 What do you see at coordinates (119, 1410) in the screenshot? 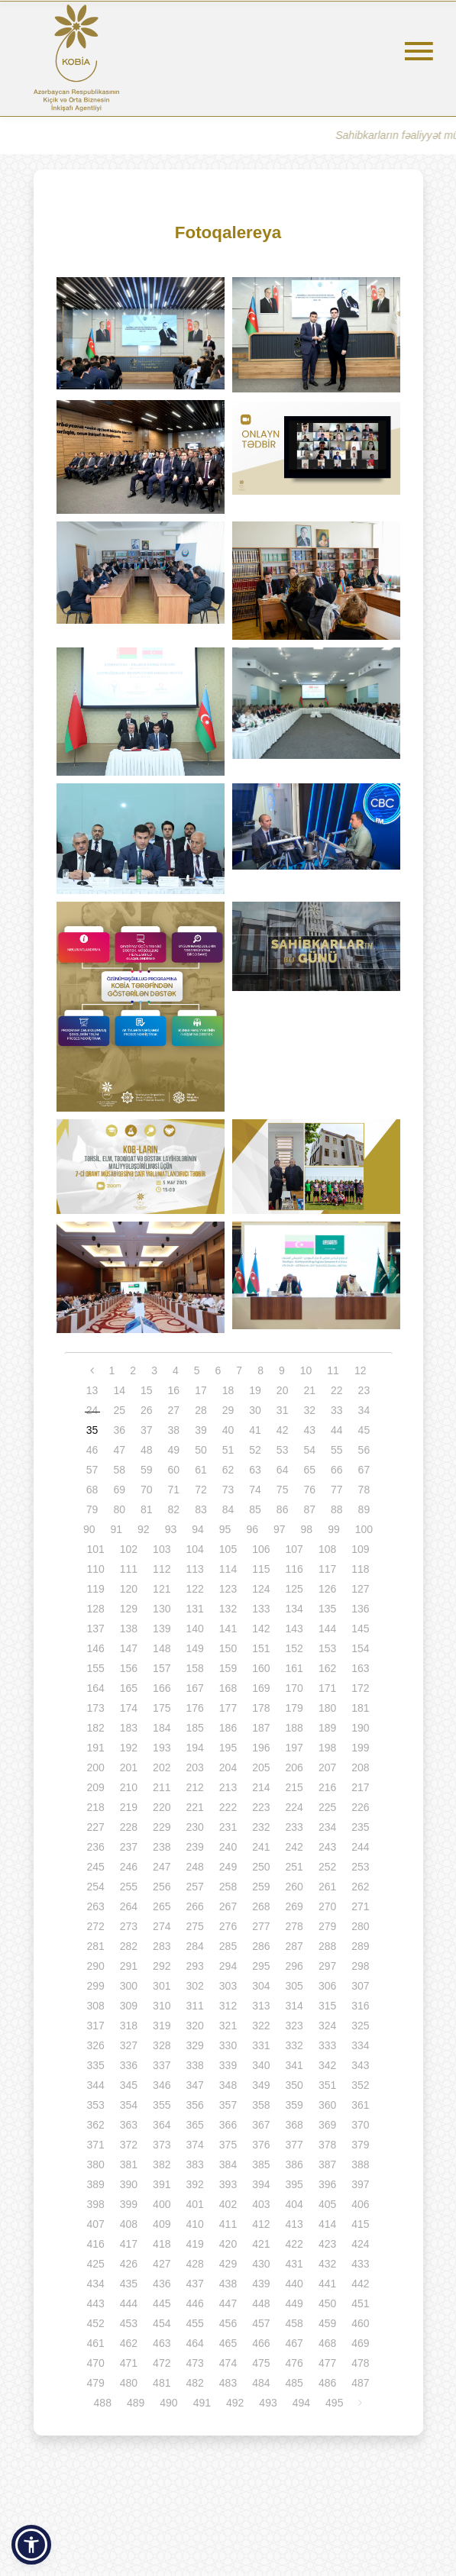
I see `25` at bounding box center [119, 1410].